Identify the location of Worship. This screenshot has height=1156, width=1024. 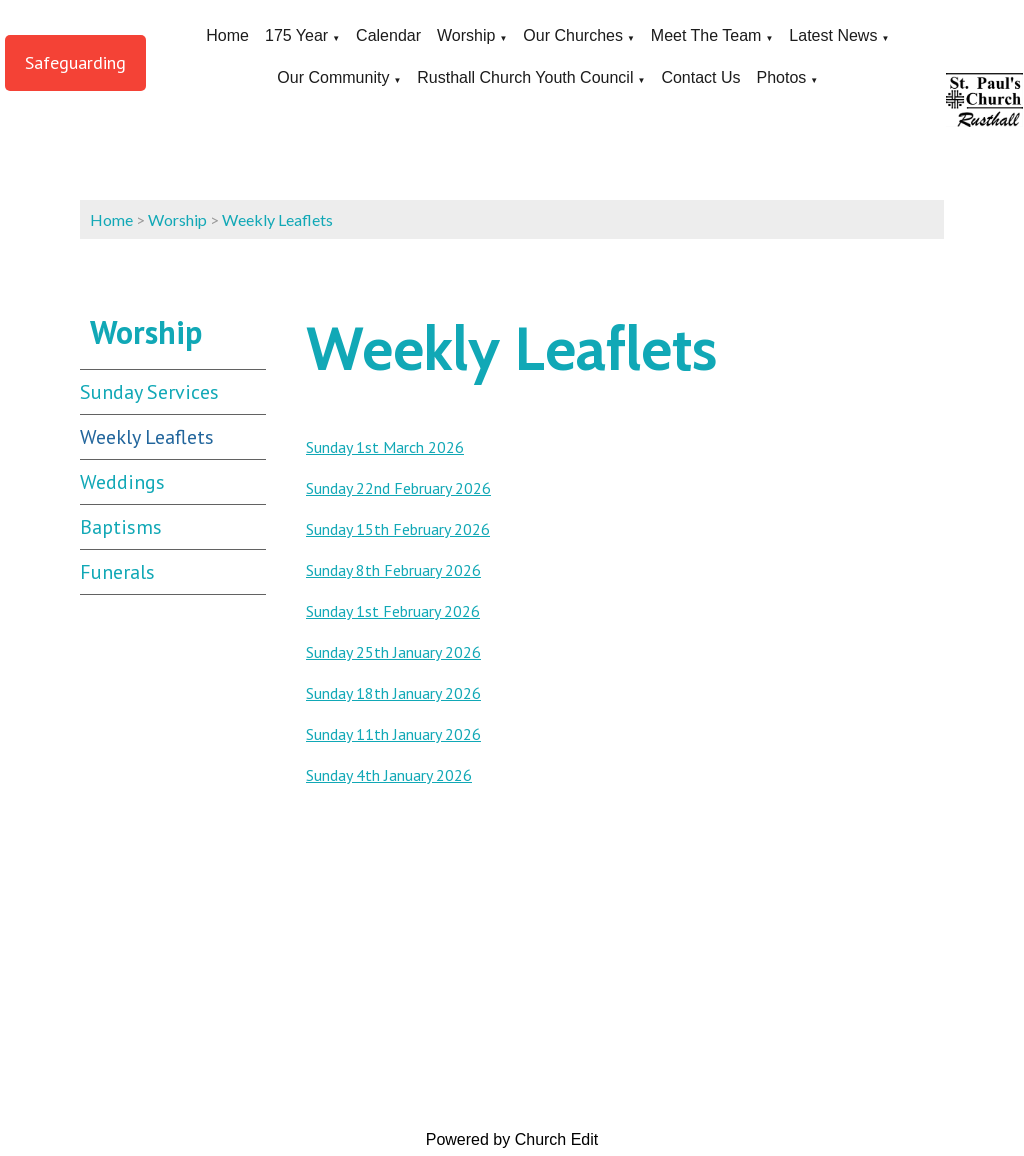
(466, 35).